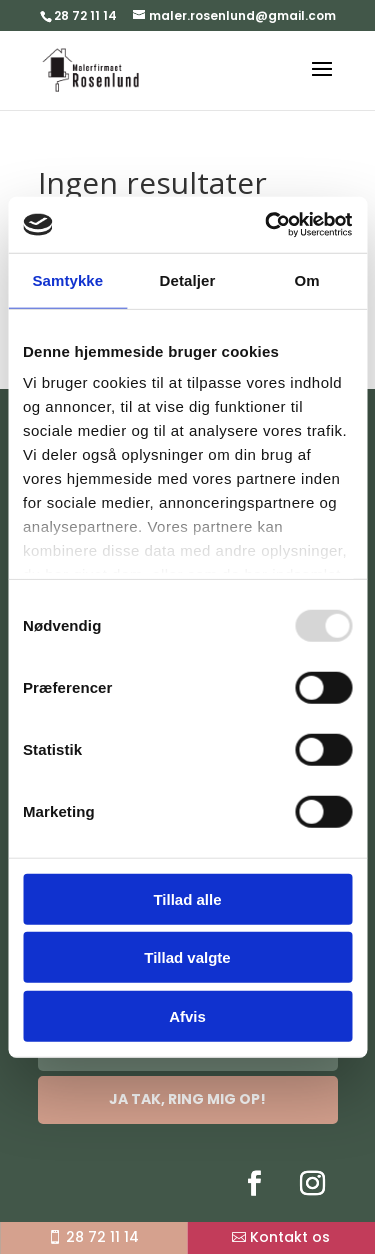 Image resolution: width=375 pixels, height=1254 pixels. Describe the element at coordinates (187, 957) in the screenshot. I see `Tillad valgte` at that location.